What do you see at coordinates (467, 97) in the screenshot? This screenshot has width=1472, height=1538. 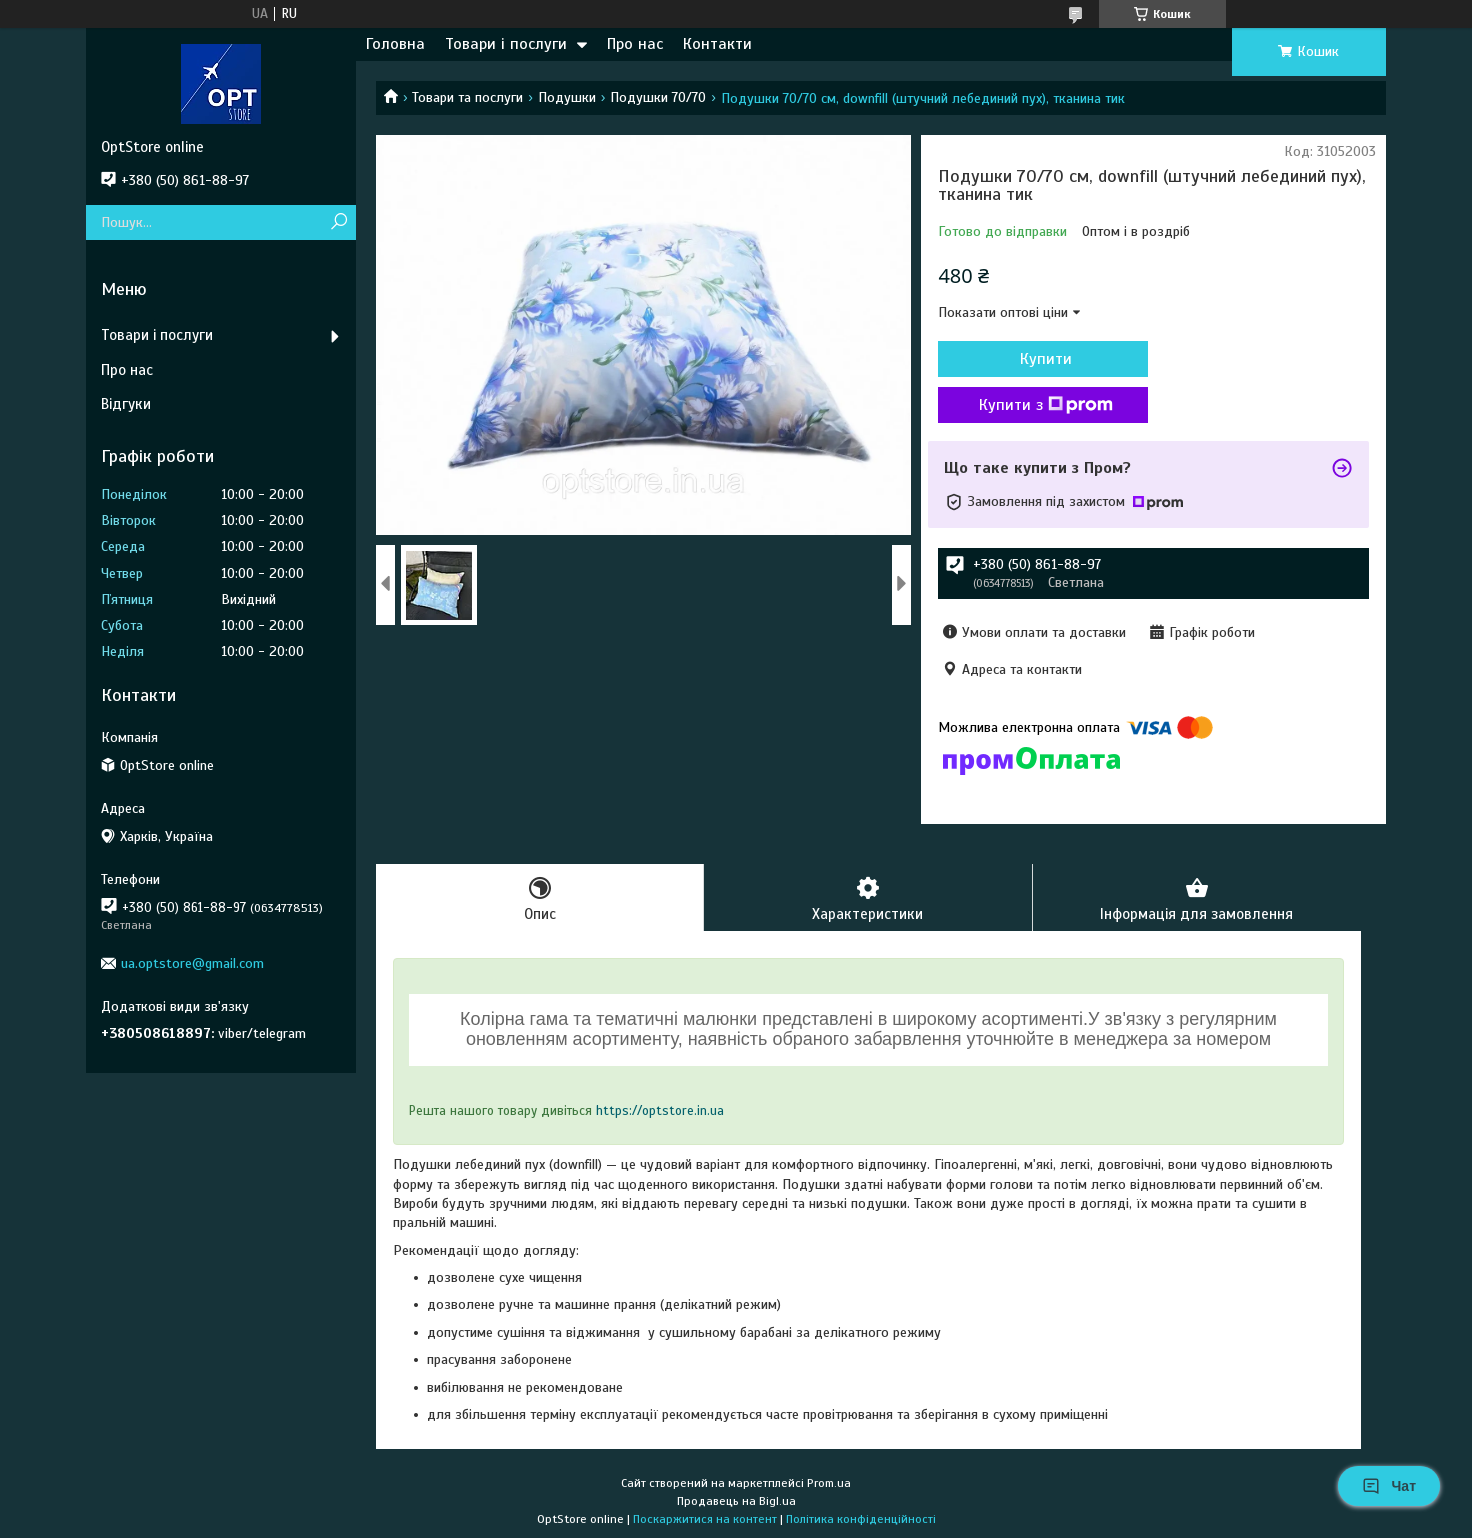 I see `Товари та послуги` at bounding box center [467, 97].